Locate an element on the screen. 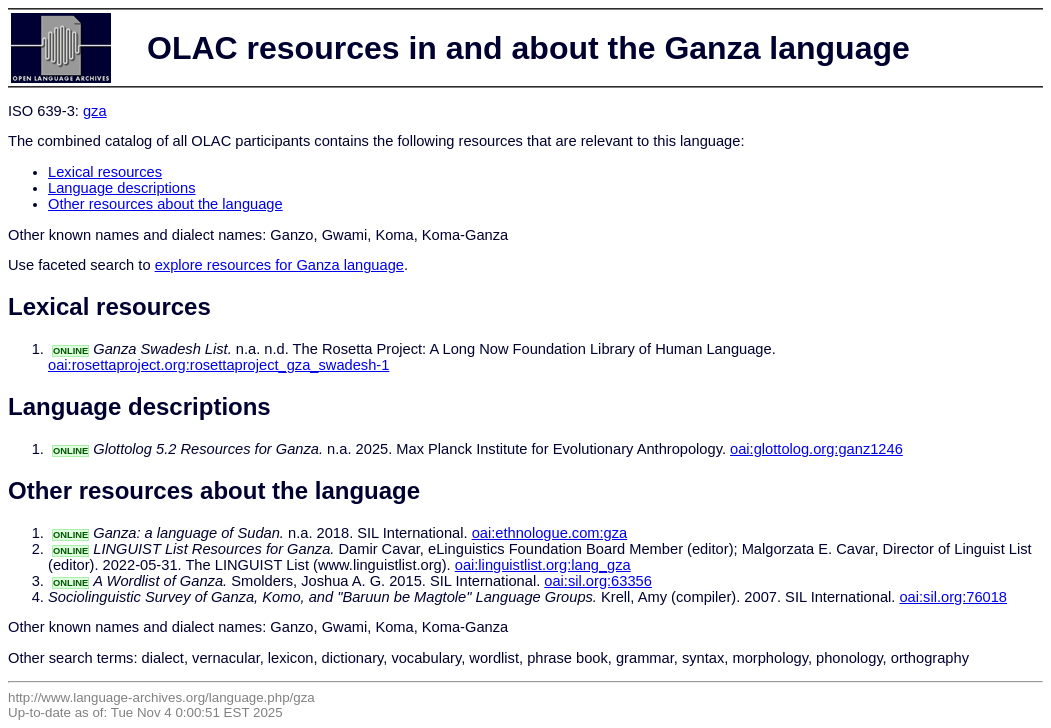 This screenshot has height=728, width=1051. oai:rosettaproject.org:rosettaproject_gza_swadesh-1 is located at coordinates (218, 365).